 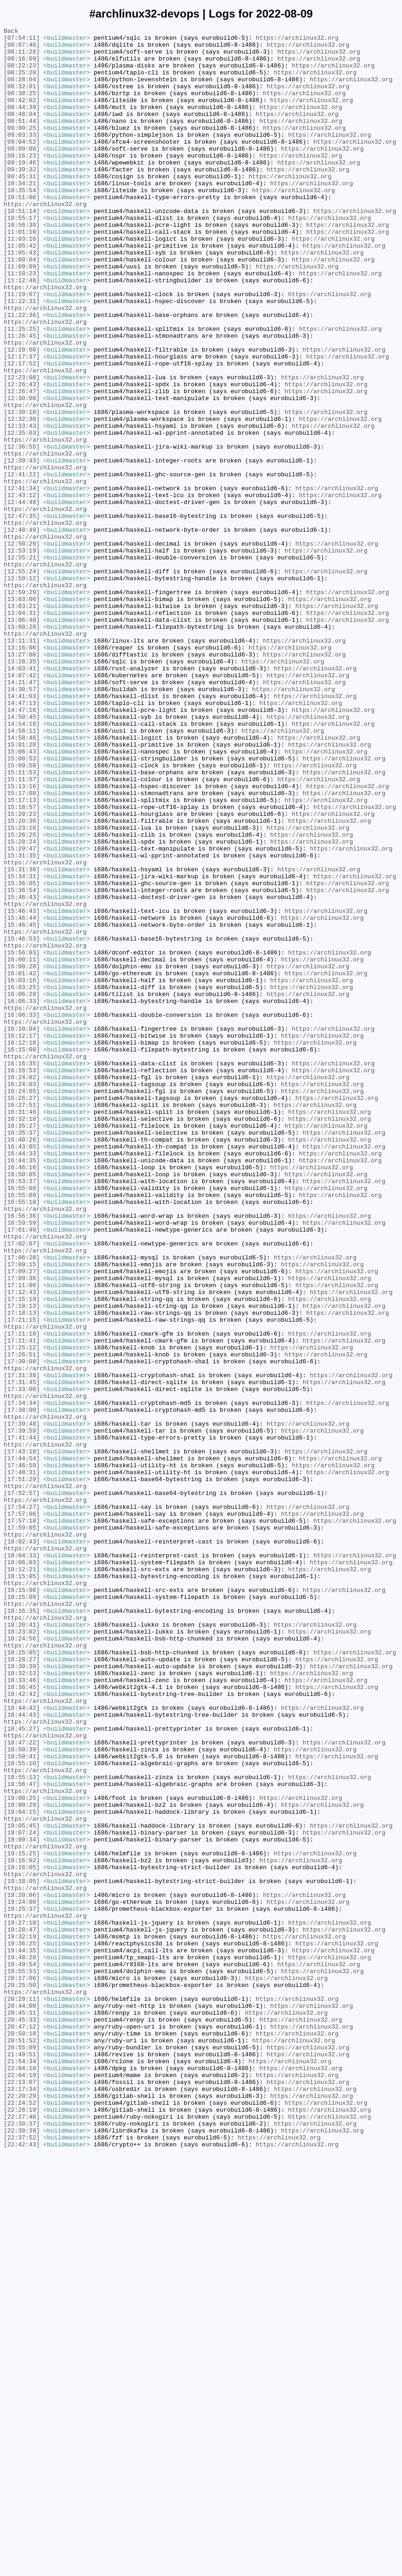 What do you see at coordinates (22, 1520) in the screenshot?
I see `[17:09:27]` at bounding box center [22, 1520].